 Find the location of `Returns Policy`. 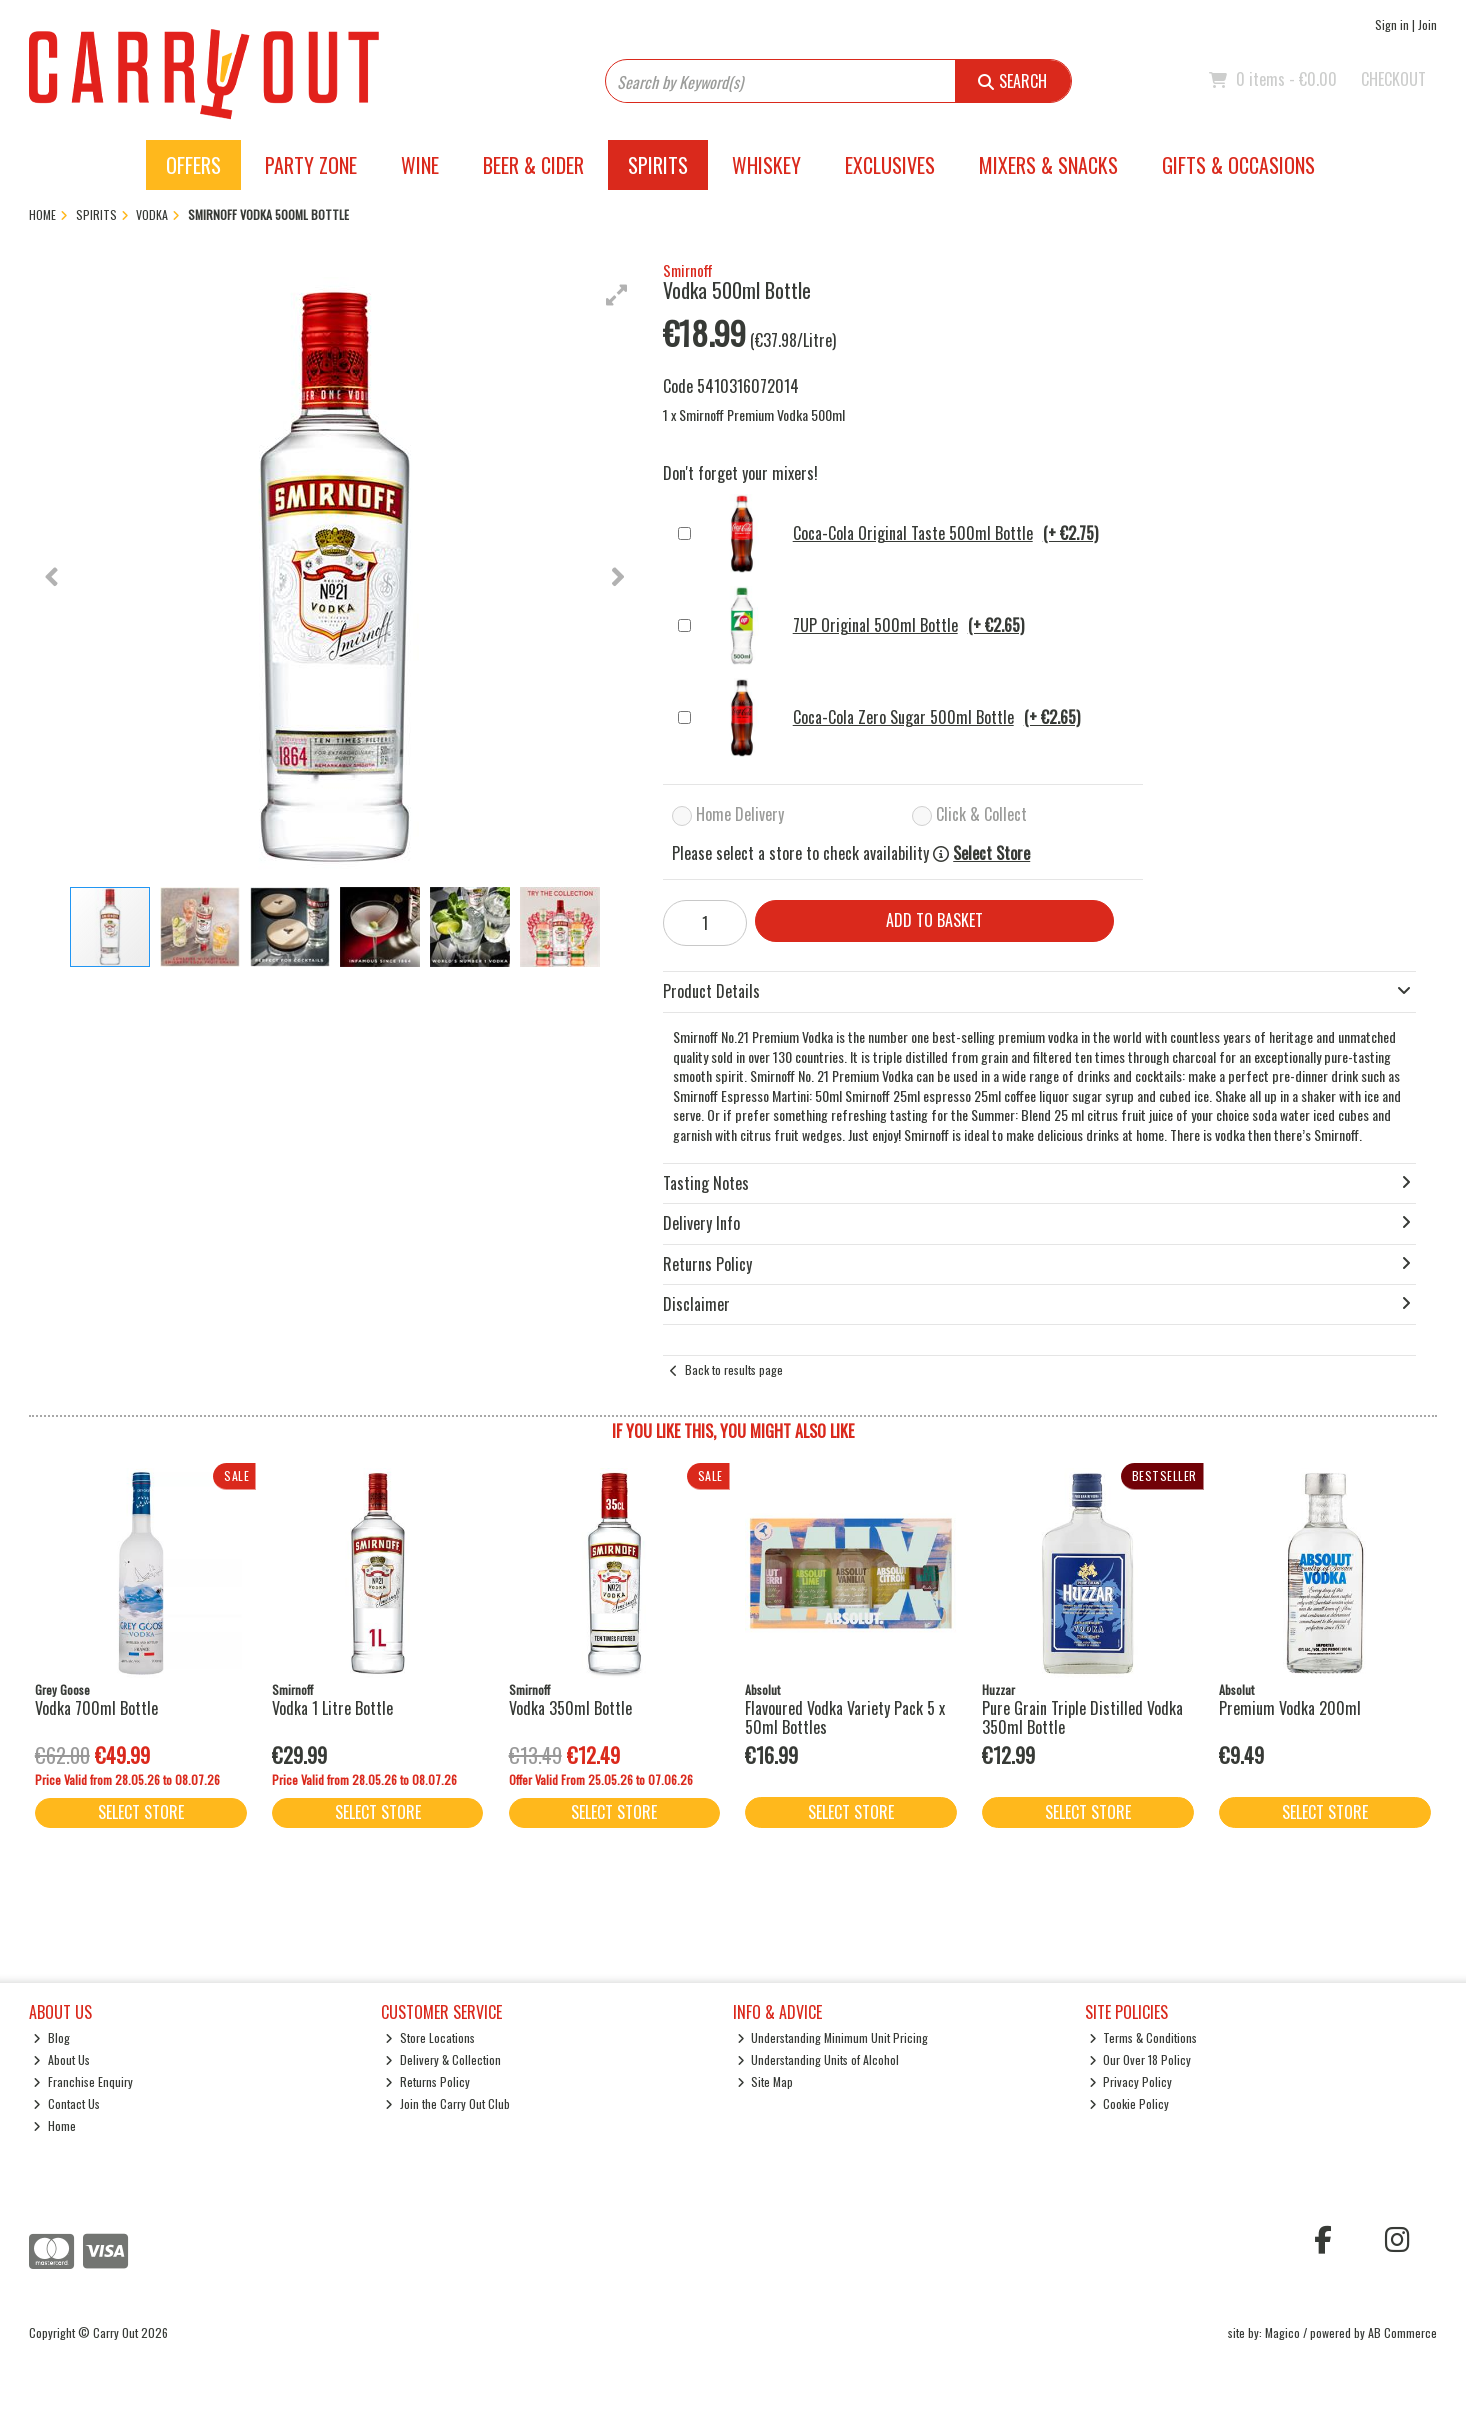

Returns Policy is located at coordinates (427, 2081).